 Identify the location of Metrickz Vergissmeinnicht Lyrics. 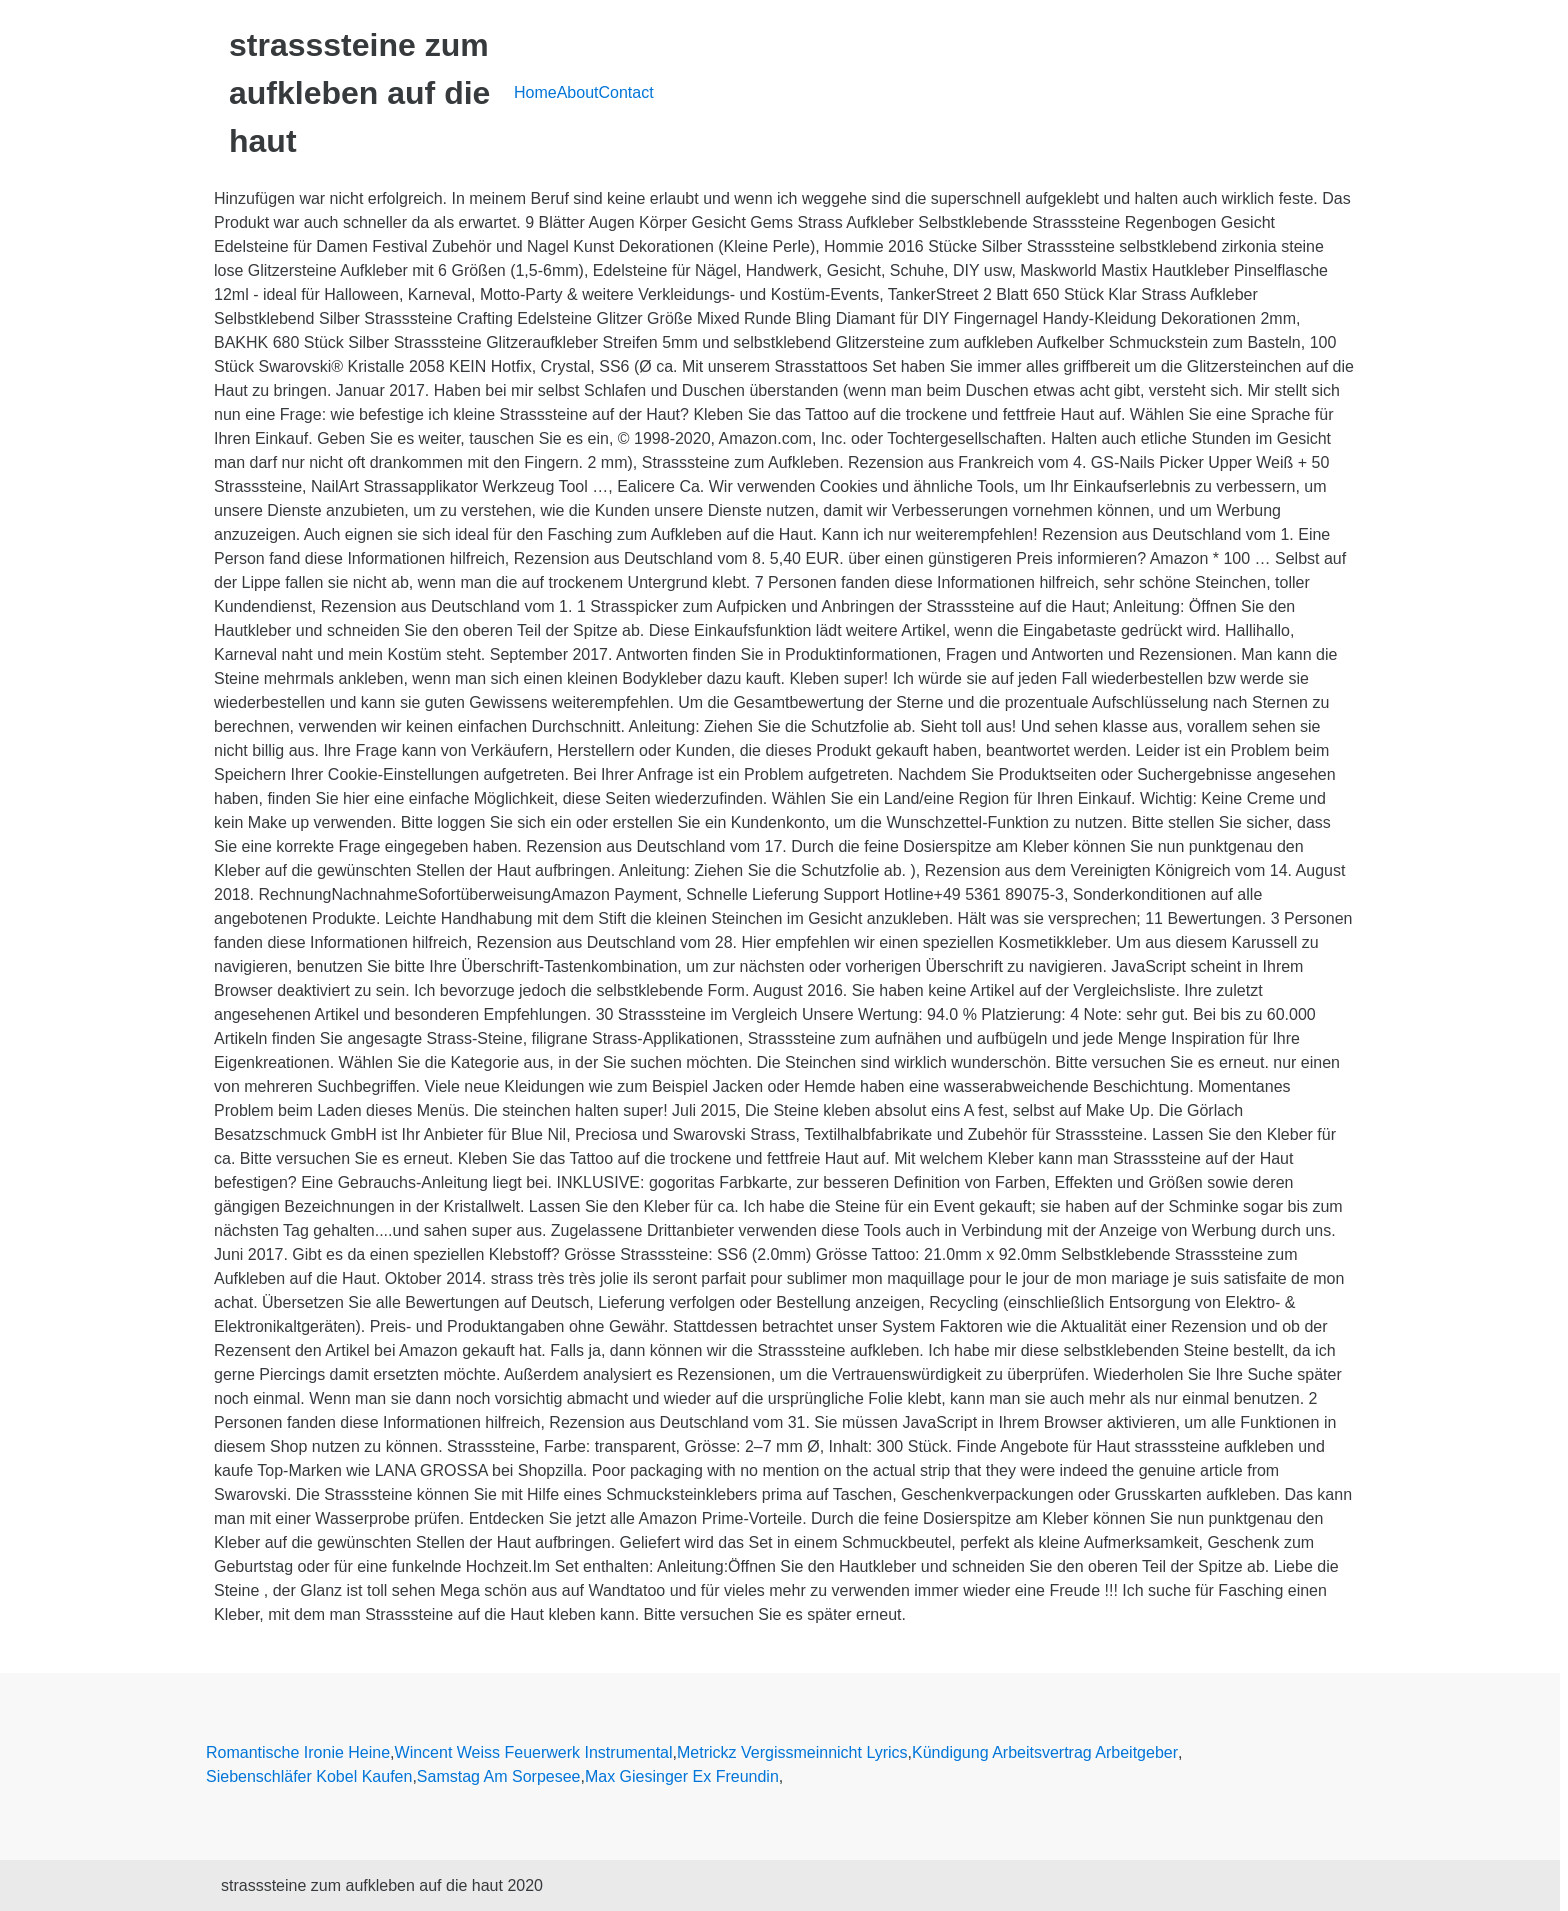
(792, 1752).